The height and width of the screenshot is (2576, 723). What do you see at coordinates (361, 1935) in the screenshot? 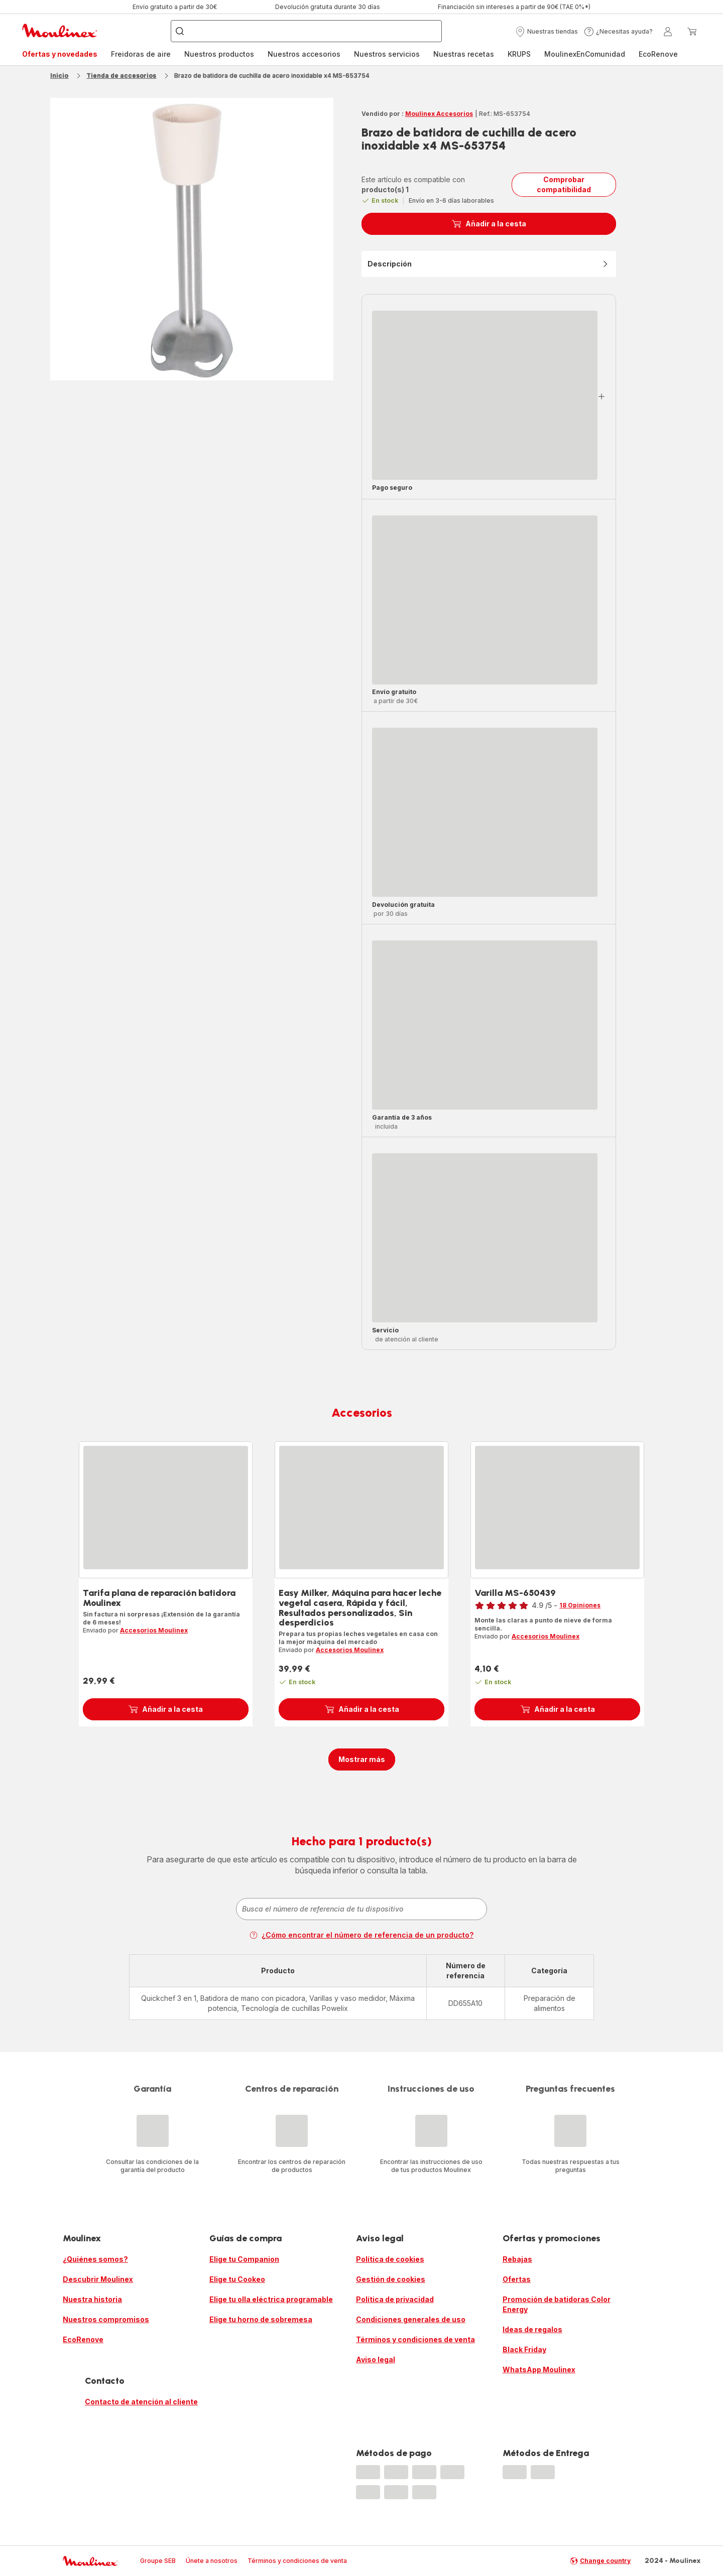
I see `¿Cómo encontrar el número de referencia de un producto?` at bounding box center [361, 1935].